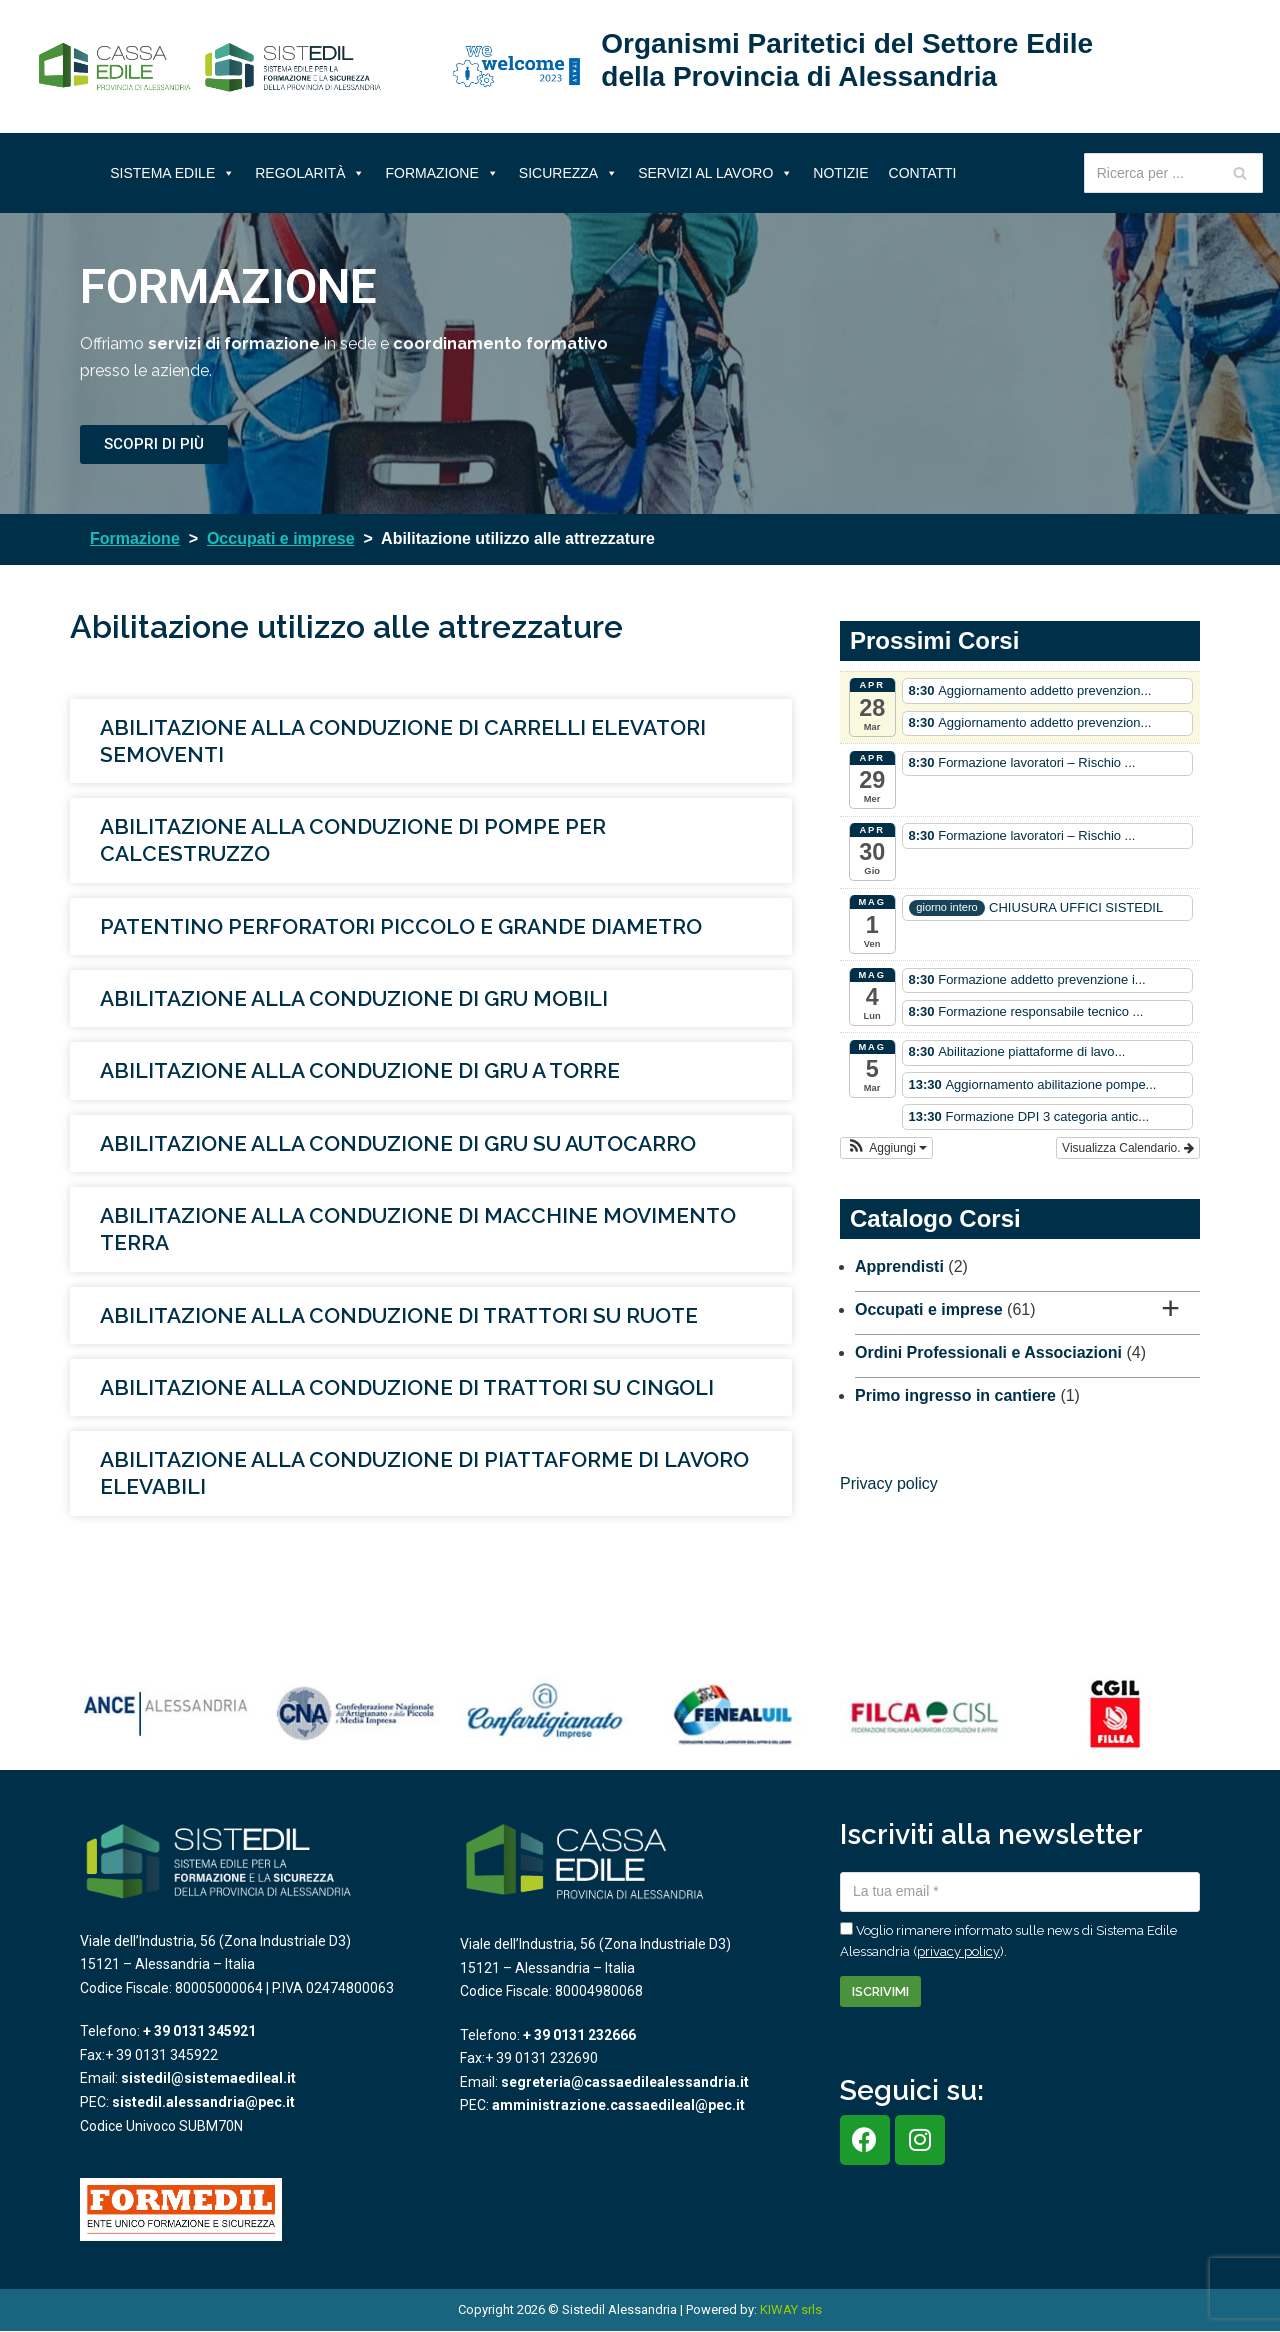  I want to click on Privacy policy, so click(889, 1483).